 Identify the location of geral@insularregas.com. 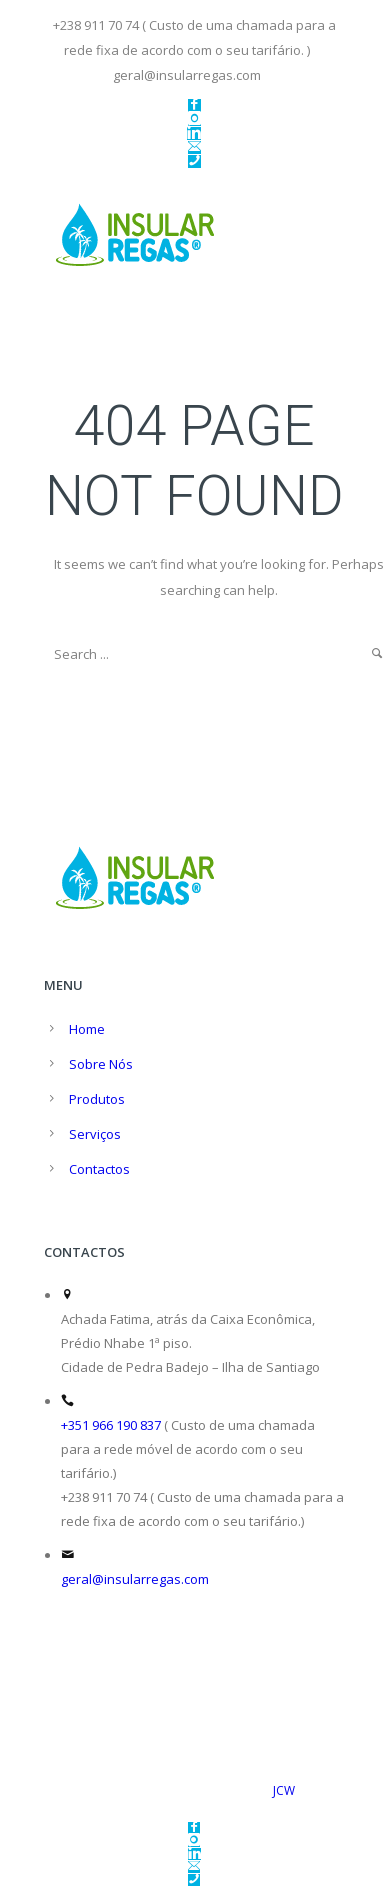
(135, 1579).